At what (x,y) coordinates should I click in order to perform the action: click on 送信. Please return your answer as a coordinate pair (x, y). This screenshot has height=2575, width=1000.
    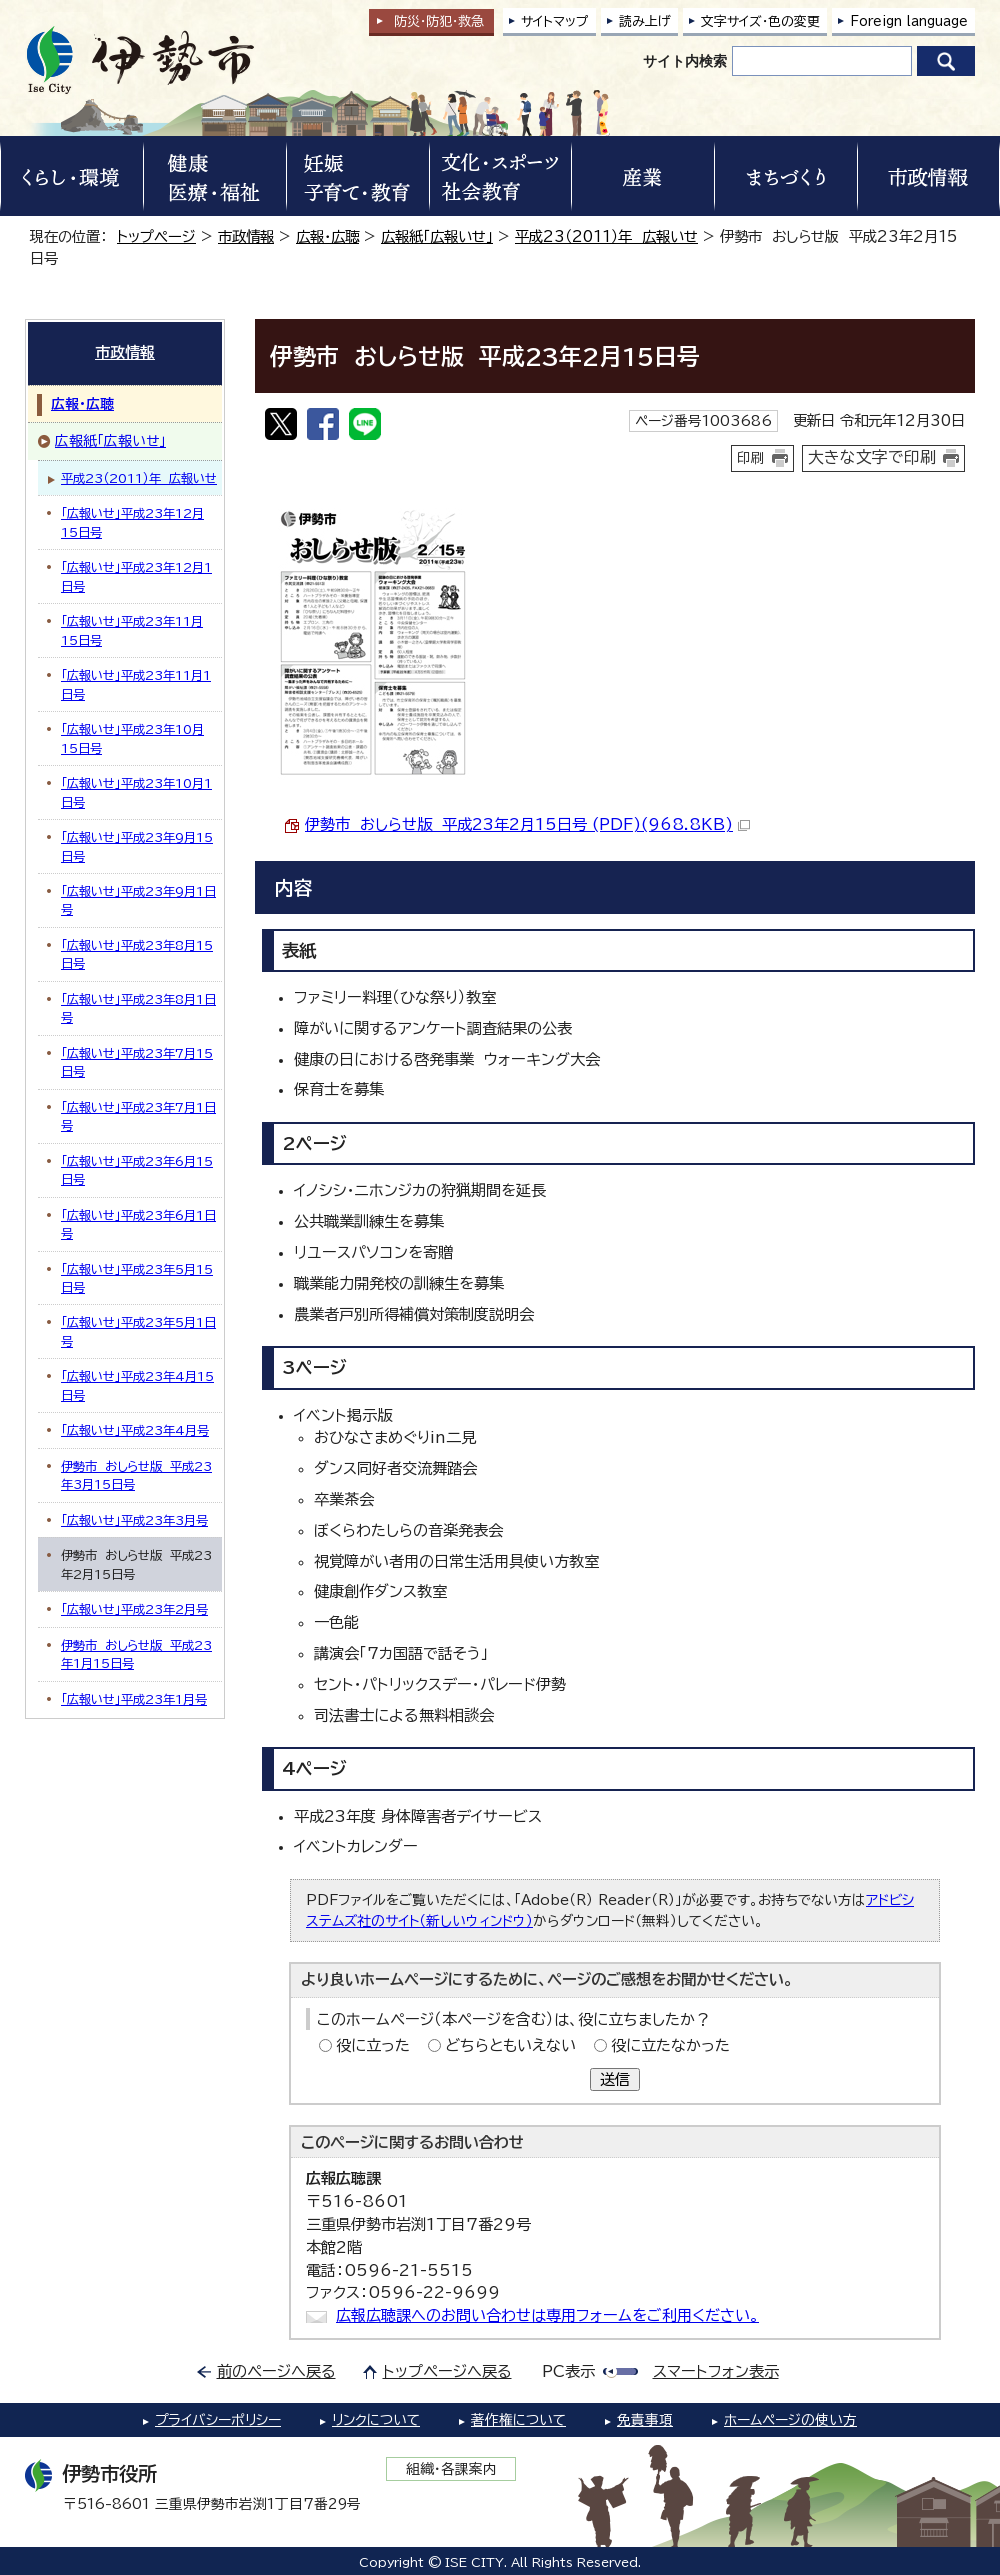
    Looking at the image, I should click on (615, 2079).